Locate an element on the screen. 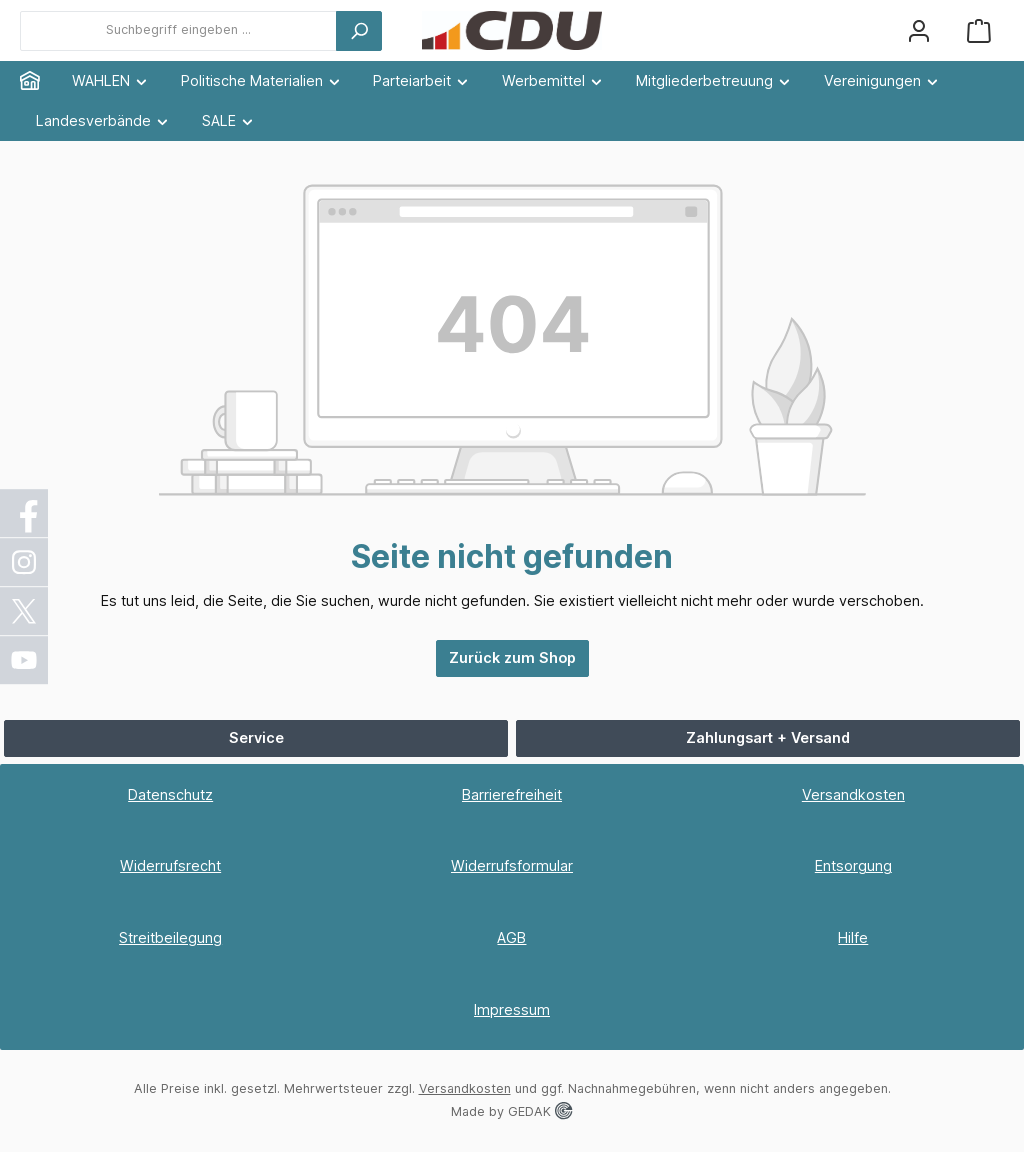 The image size is (1024, 1152). [Ihr Konto] is located at coordinates (919, 30).